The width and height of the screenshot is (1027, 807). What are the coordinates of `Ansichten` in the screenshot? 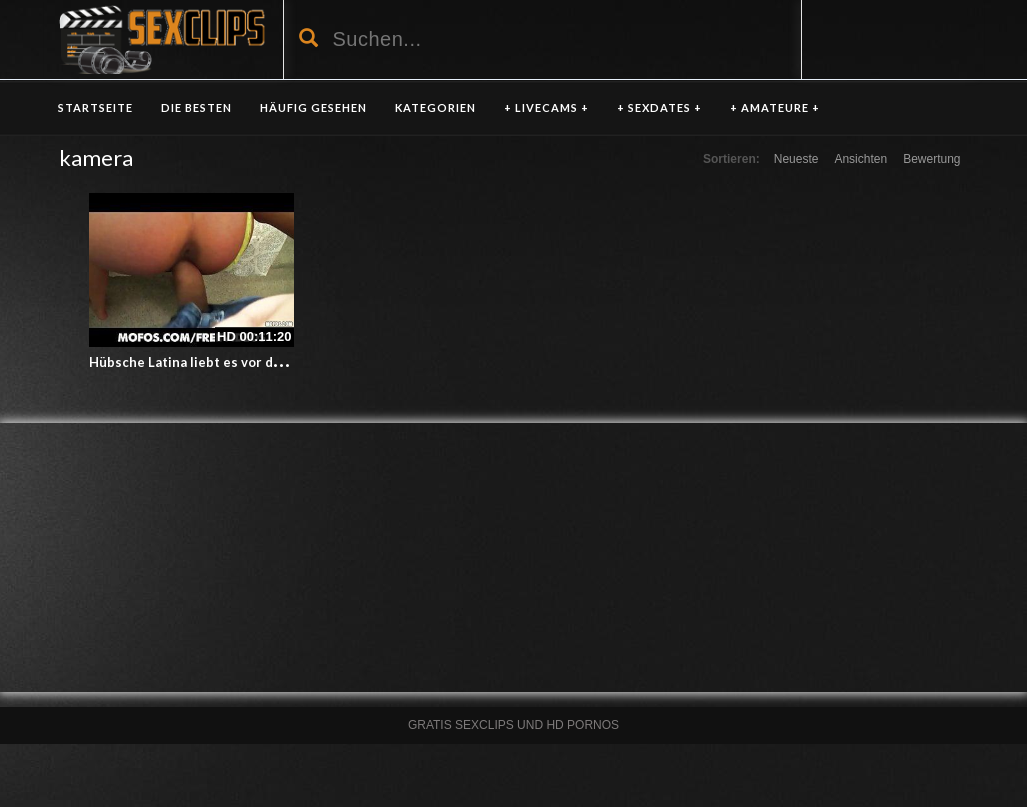 It's located at (860, 159).